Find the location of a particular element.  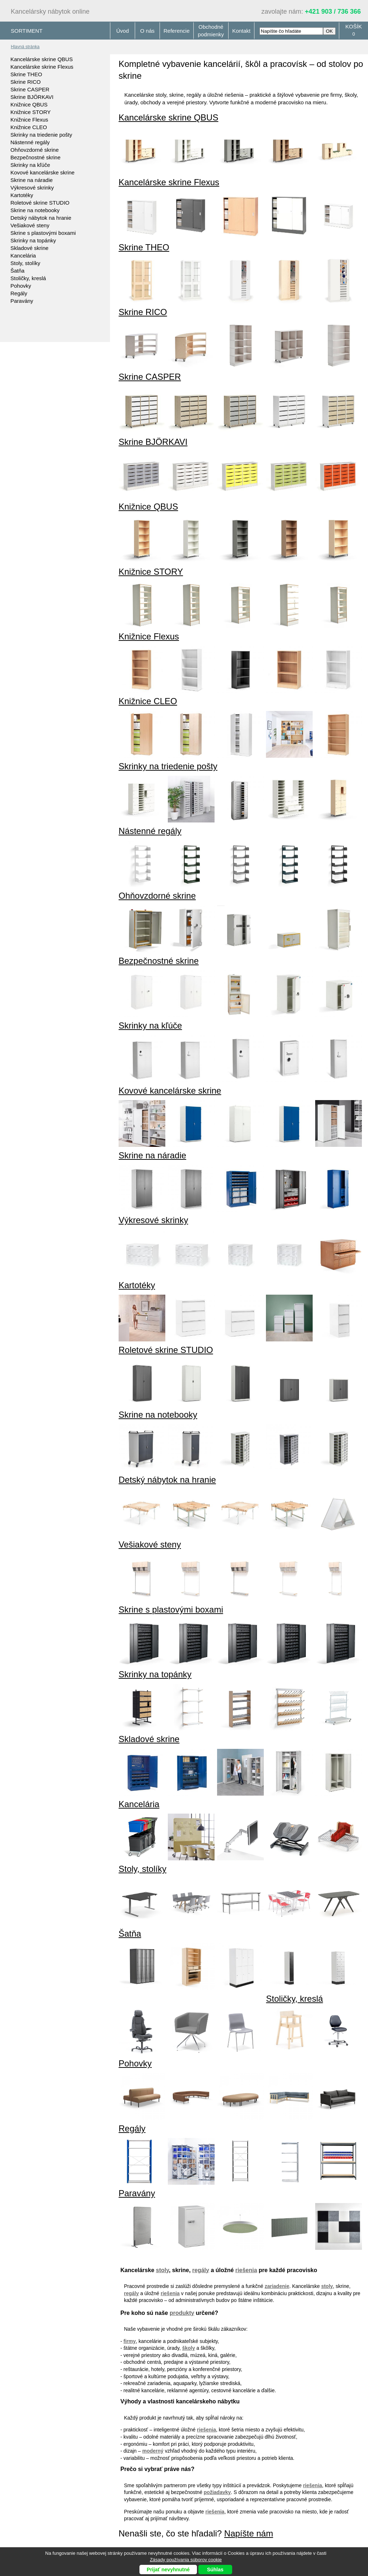

Kancelárske skrine Flexus is located at coordinates (41, 67).